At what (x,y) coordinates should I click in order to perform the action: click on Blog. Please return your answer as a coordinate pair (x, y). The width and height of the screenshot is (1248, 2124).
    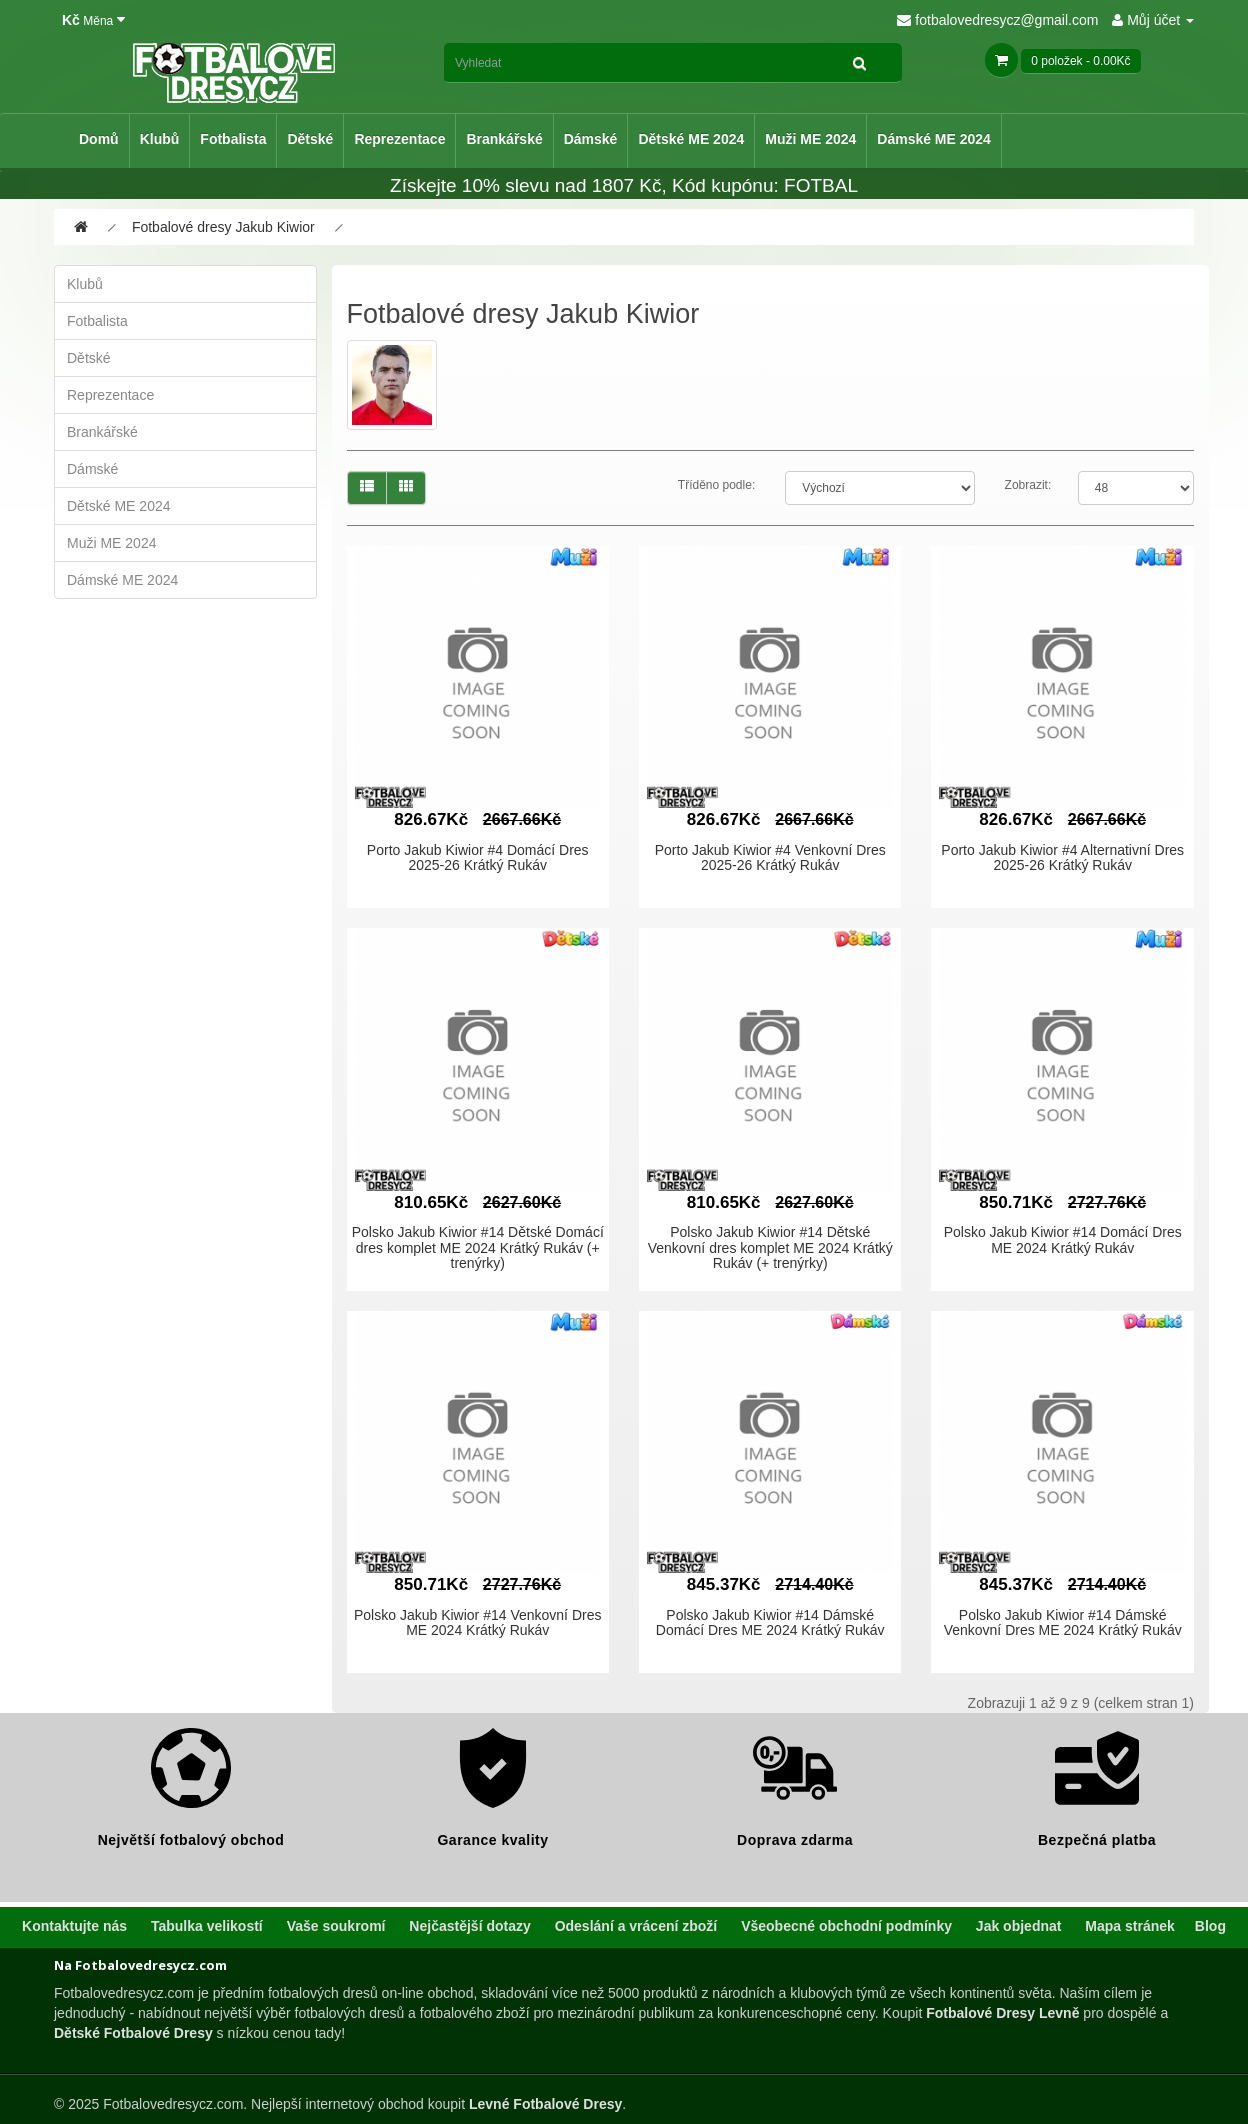
    Looking at the image, I should click on (1210, 1926).